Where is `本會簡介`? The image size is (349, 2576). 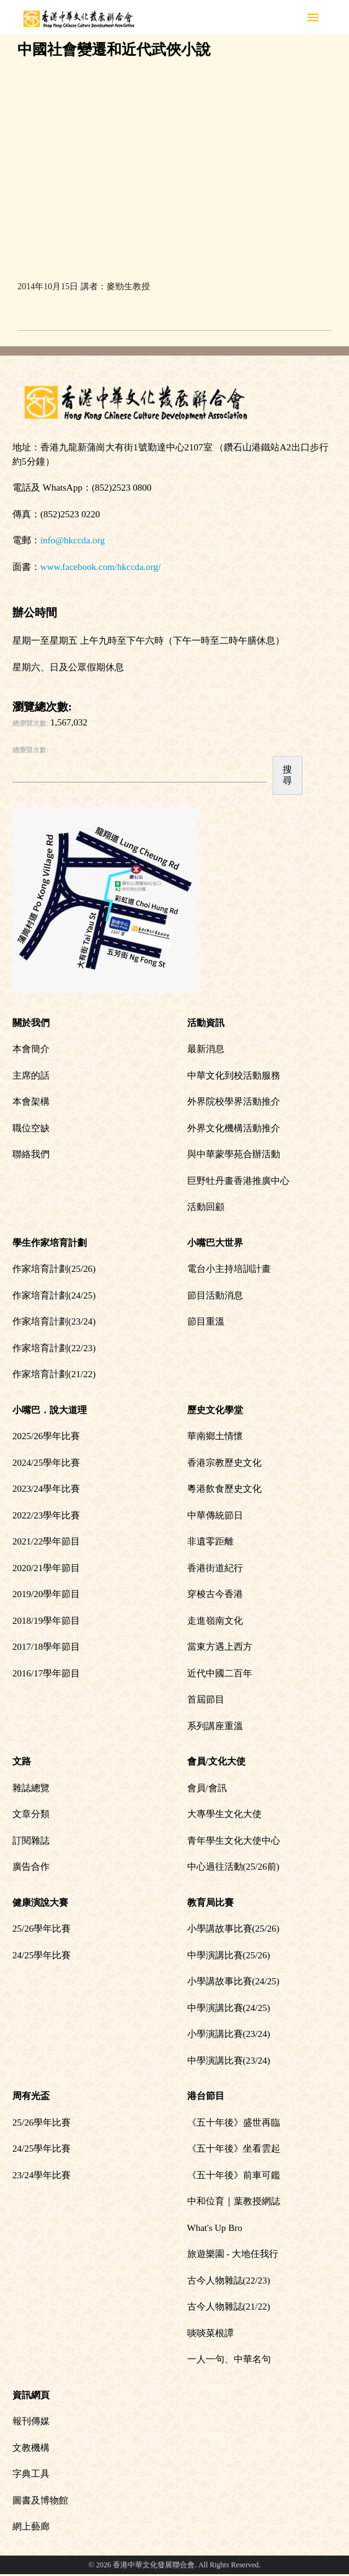
本會簡介 is located at coordinates (31, 1049).